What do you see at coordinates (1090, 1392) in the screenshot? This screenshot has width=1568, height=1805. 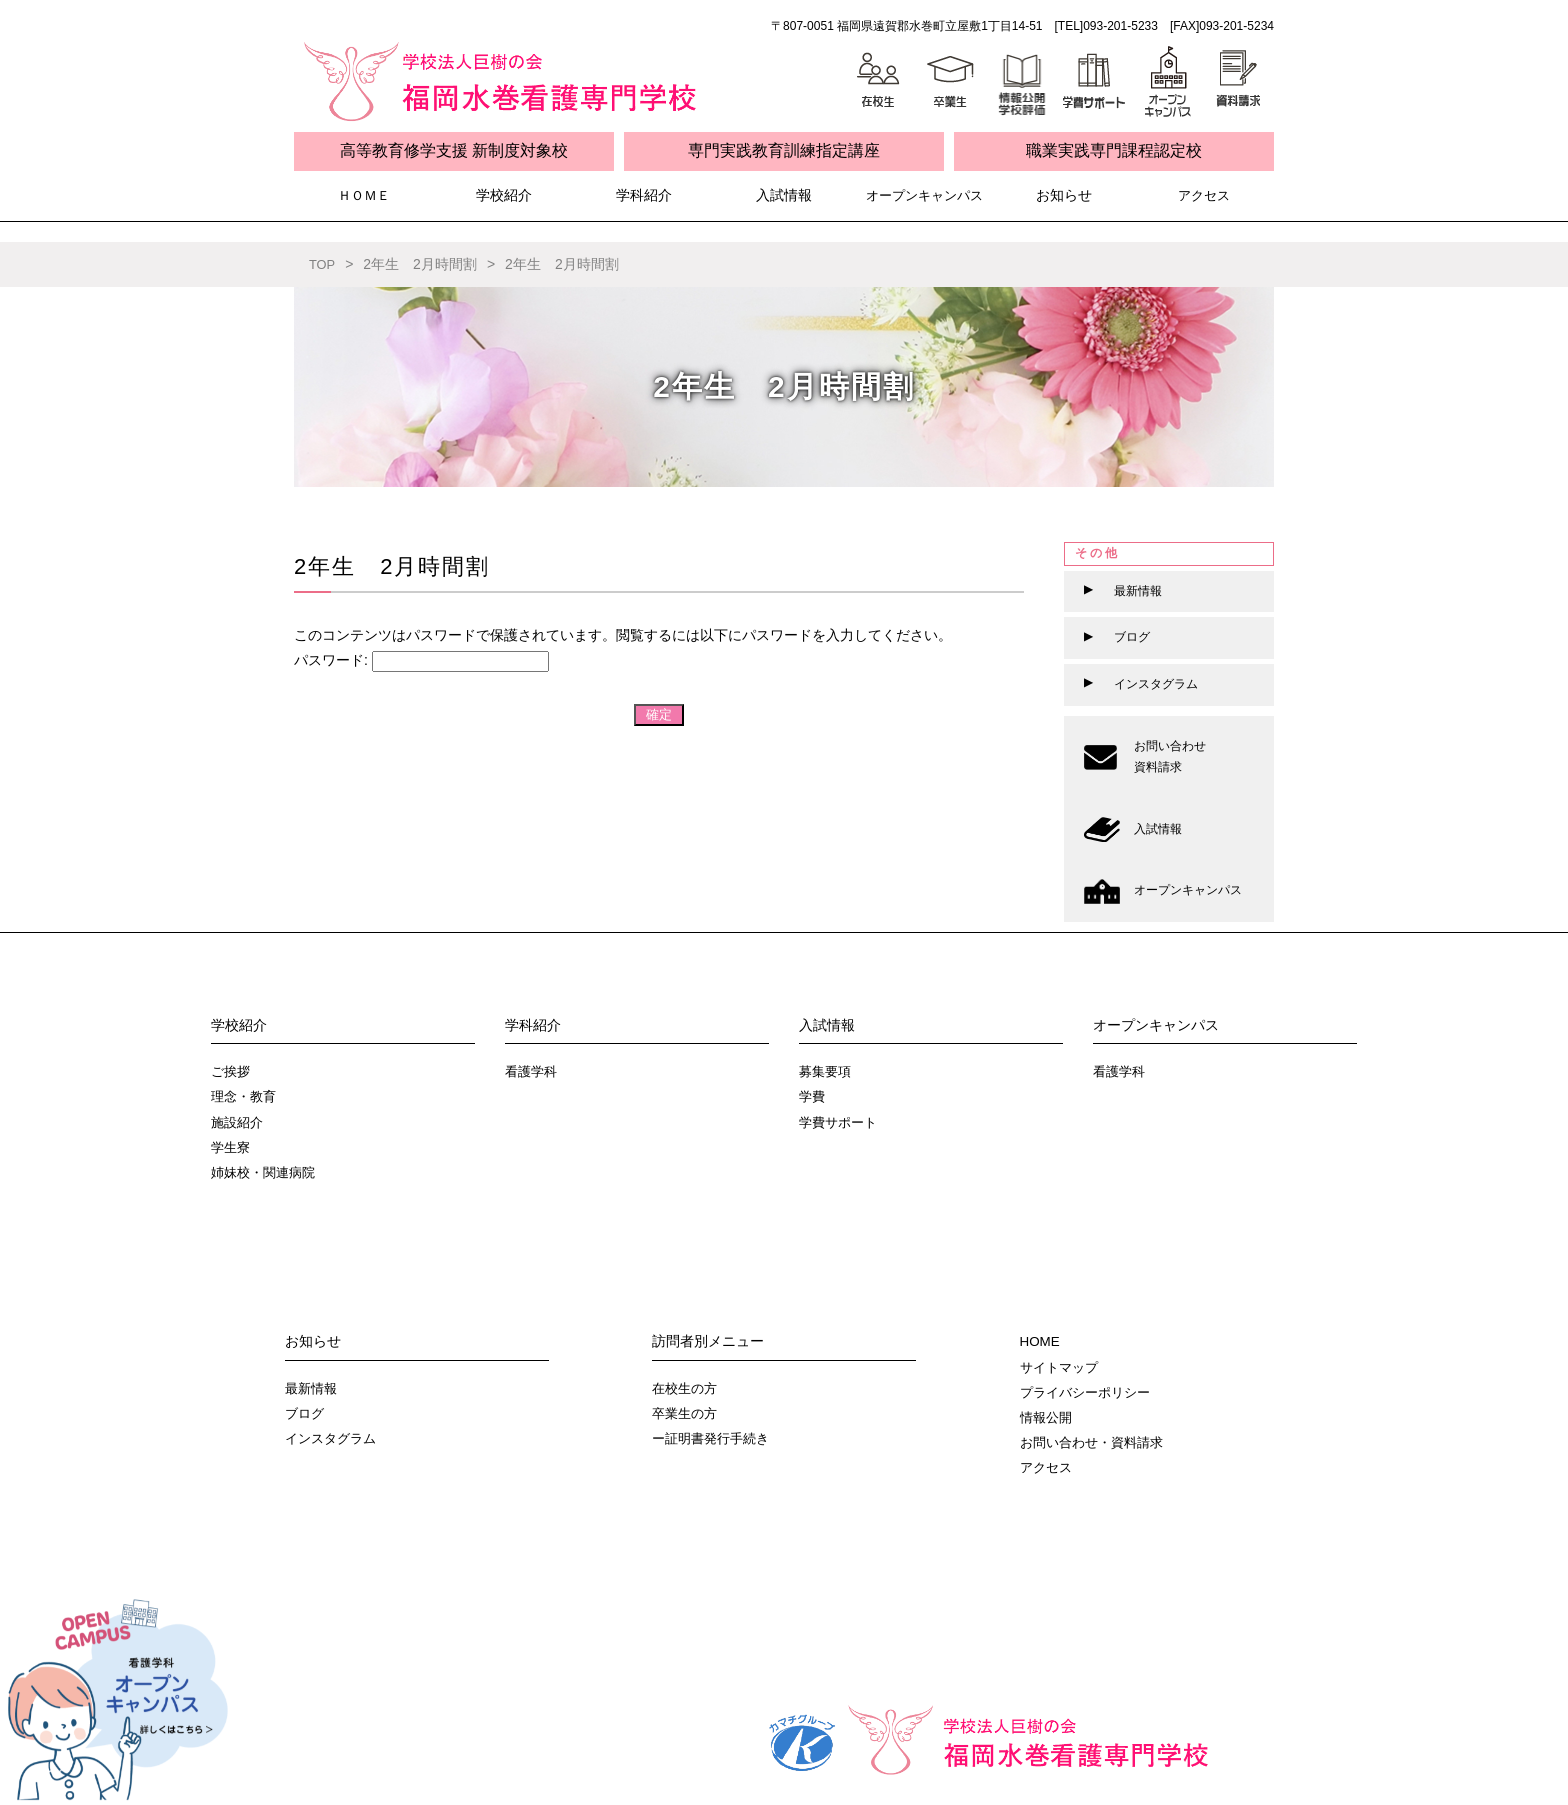 I see `プライバシーポリシー` at bounding box center [1090, 1392].